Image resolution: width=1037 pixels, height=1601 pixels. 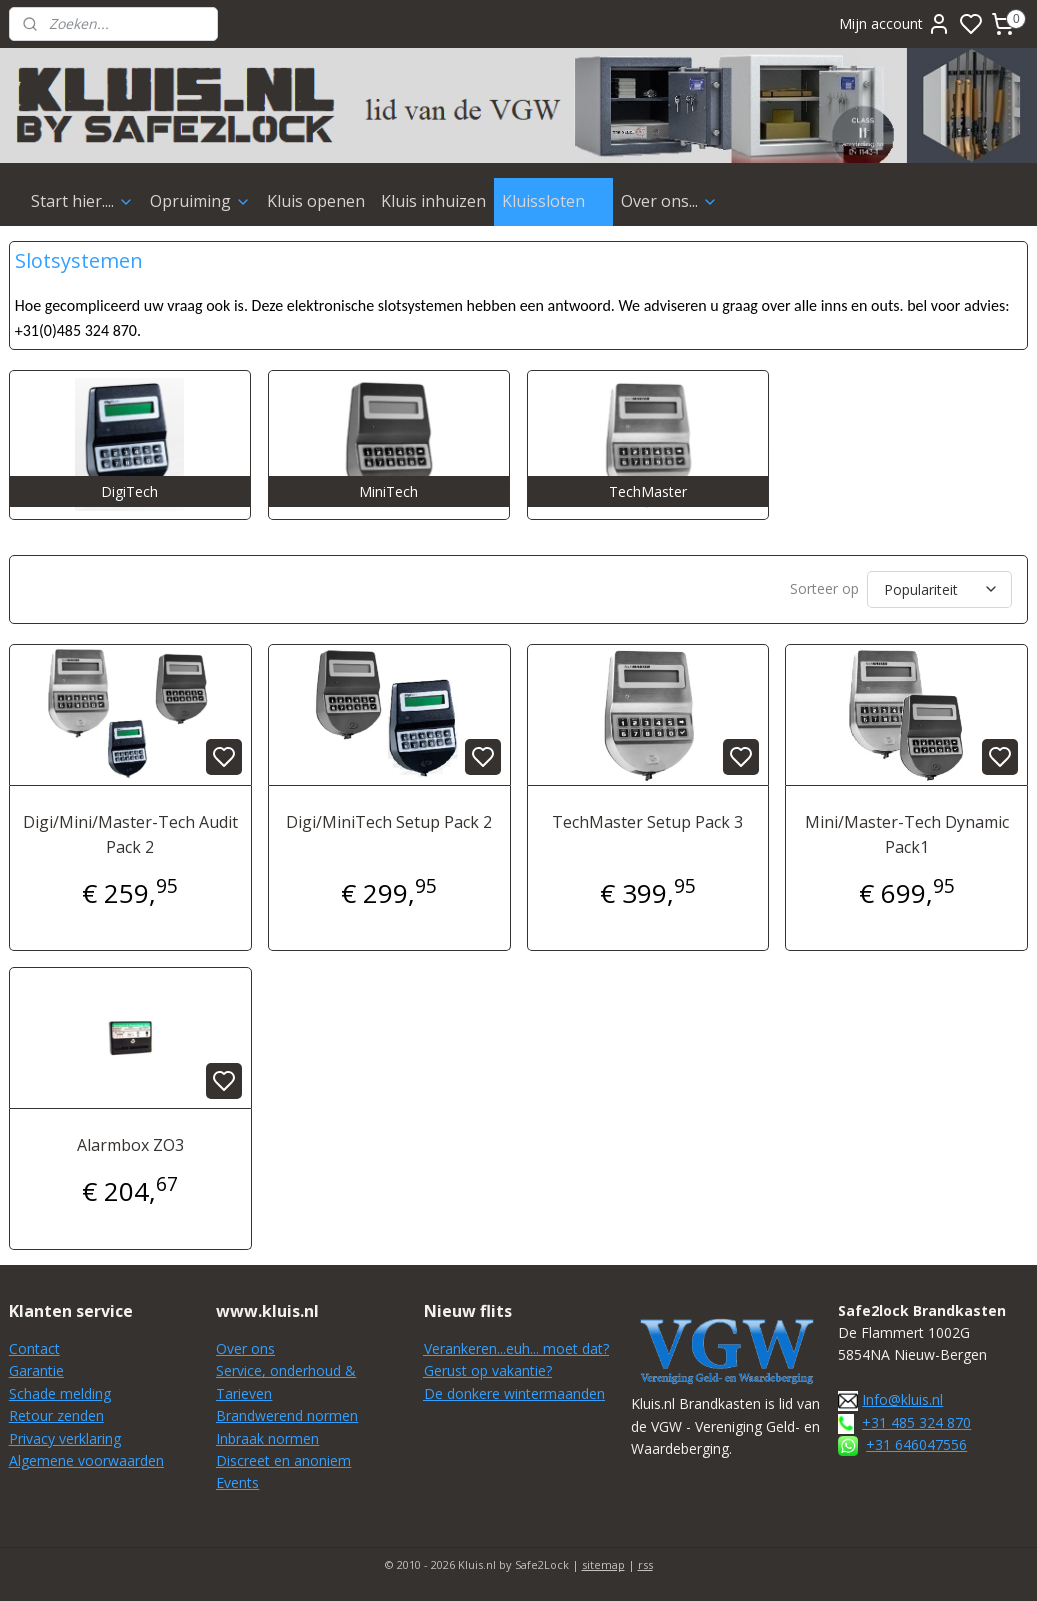 What do you see at coordinates (237, 1482) in the screenshot?
I see `Events` at bounding box center [237, 1482].